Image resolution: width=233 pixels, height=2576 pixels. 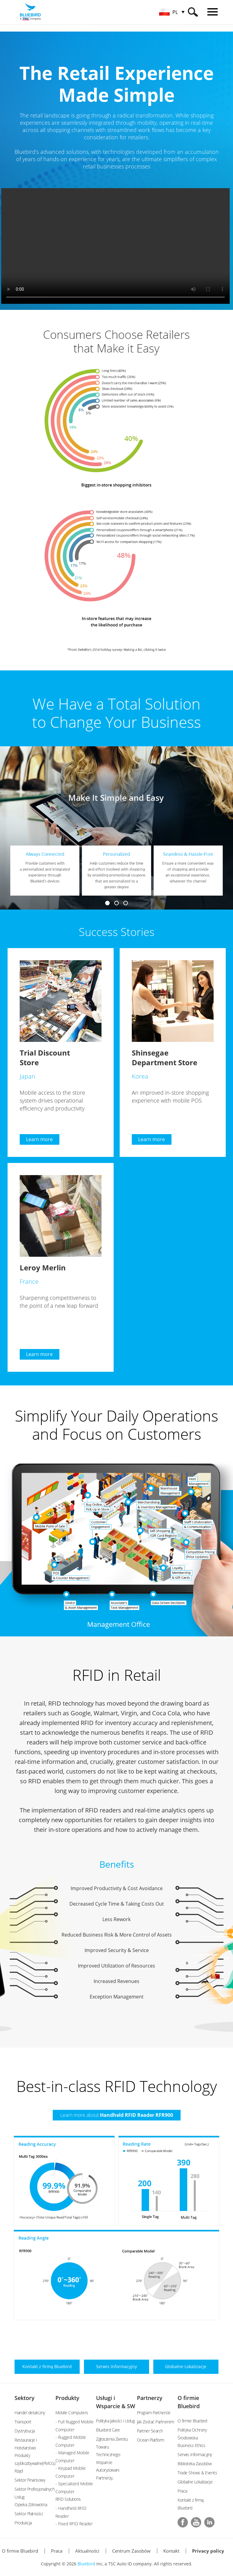 What do you see at coordinates (115, 2421) in the screenshot?
I see `Polityka Jakości i Usług` at bounding box center [115, 2421].